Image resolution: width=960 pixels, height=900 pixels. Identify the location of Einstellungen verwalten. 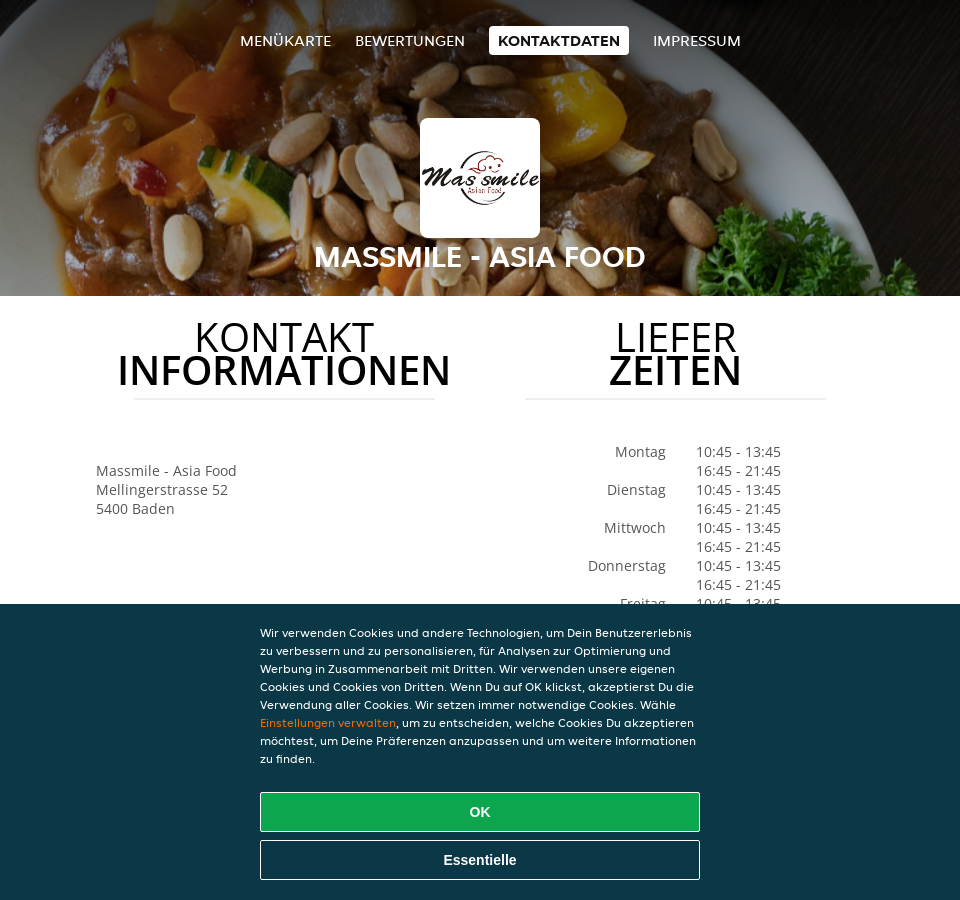
(328, 722).